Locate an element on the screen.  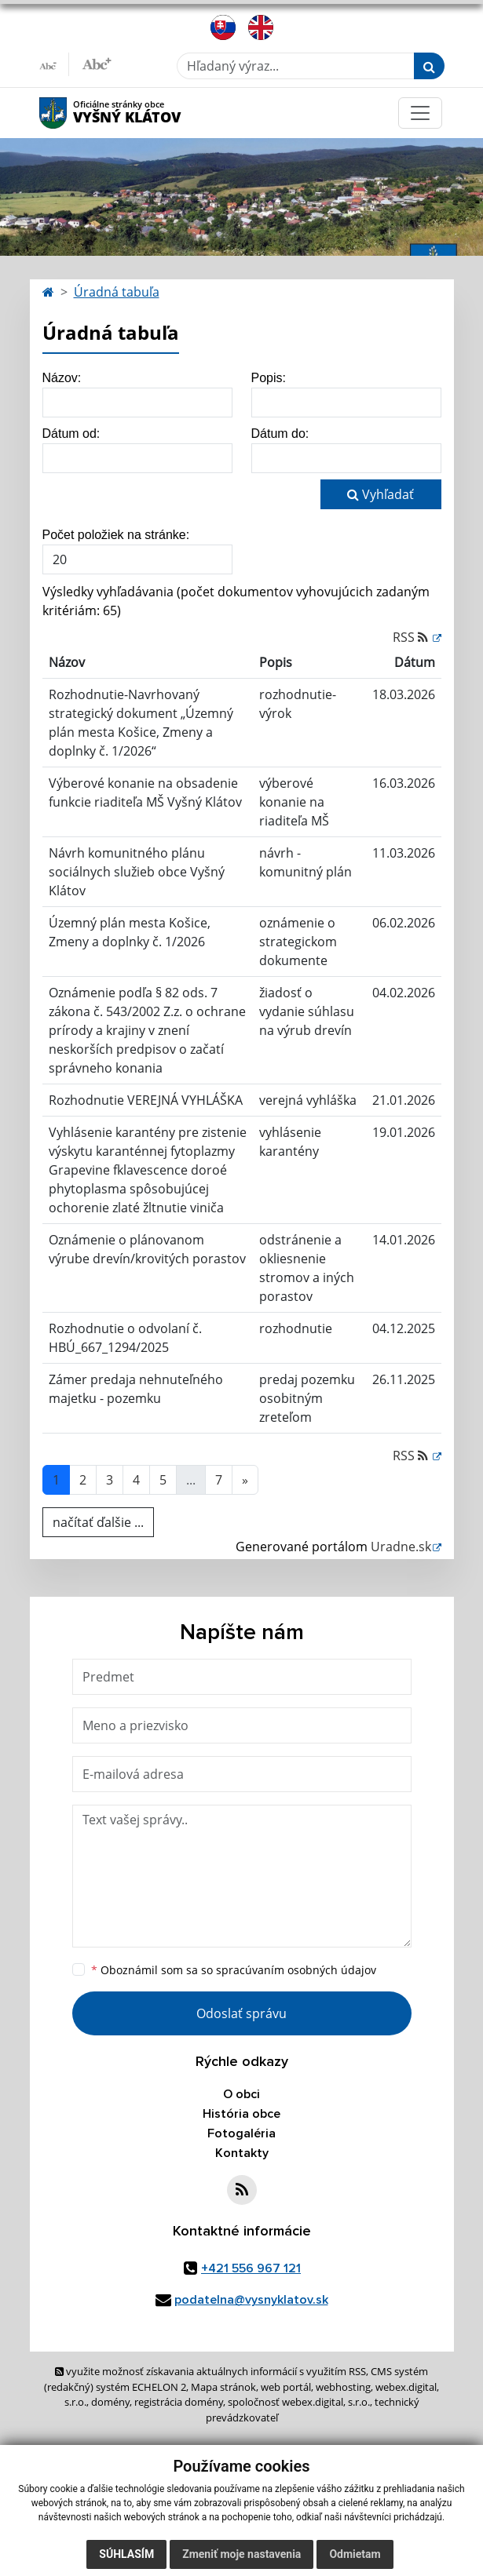
O obci is located at coordinates (241, 2094).